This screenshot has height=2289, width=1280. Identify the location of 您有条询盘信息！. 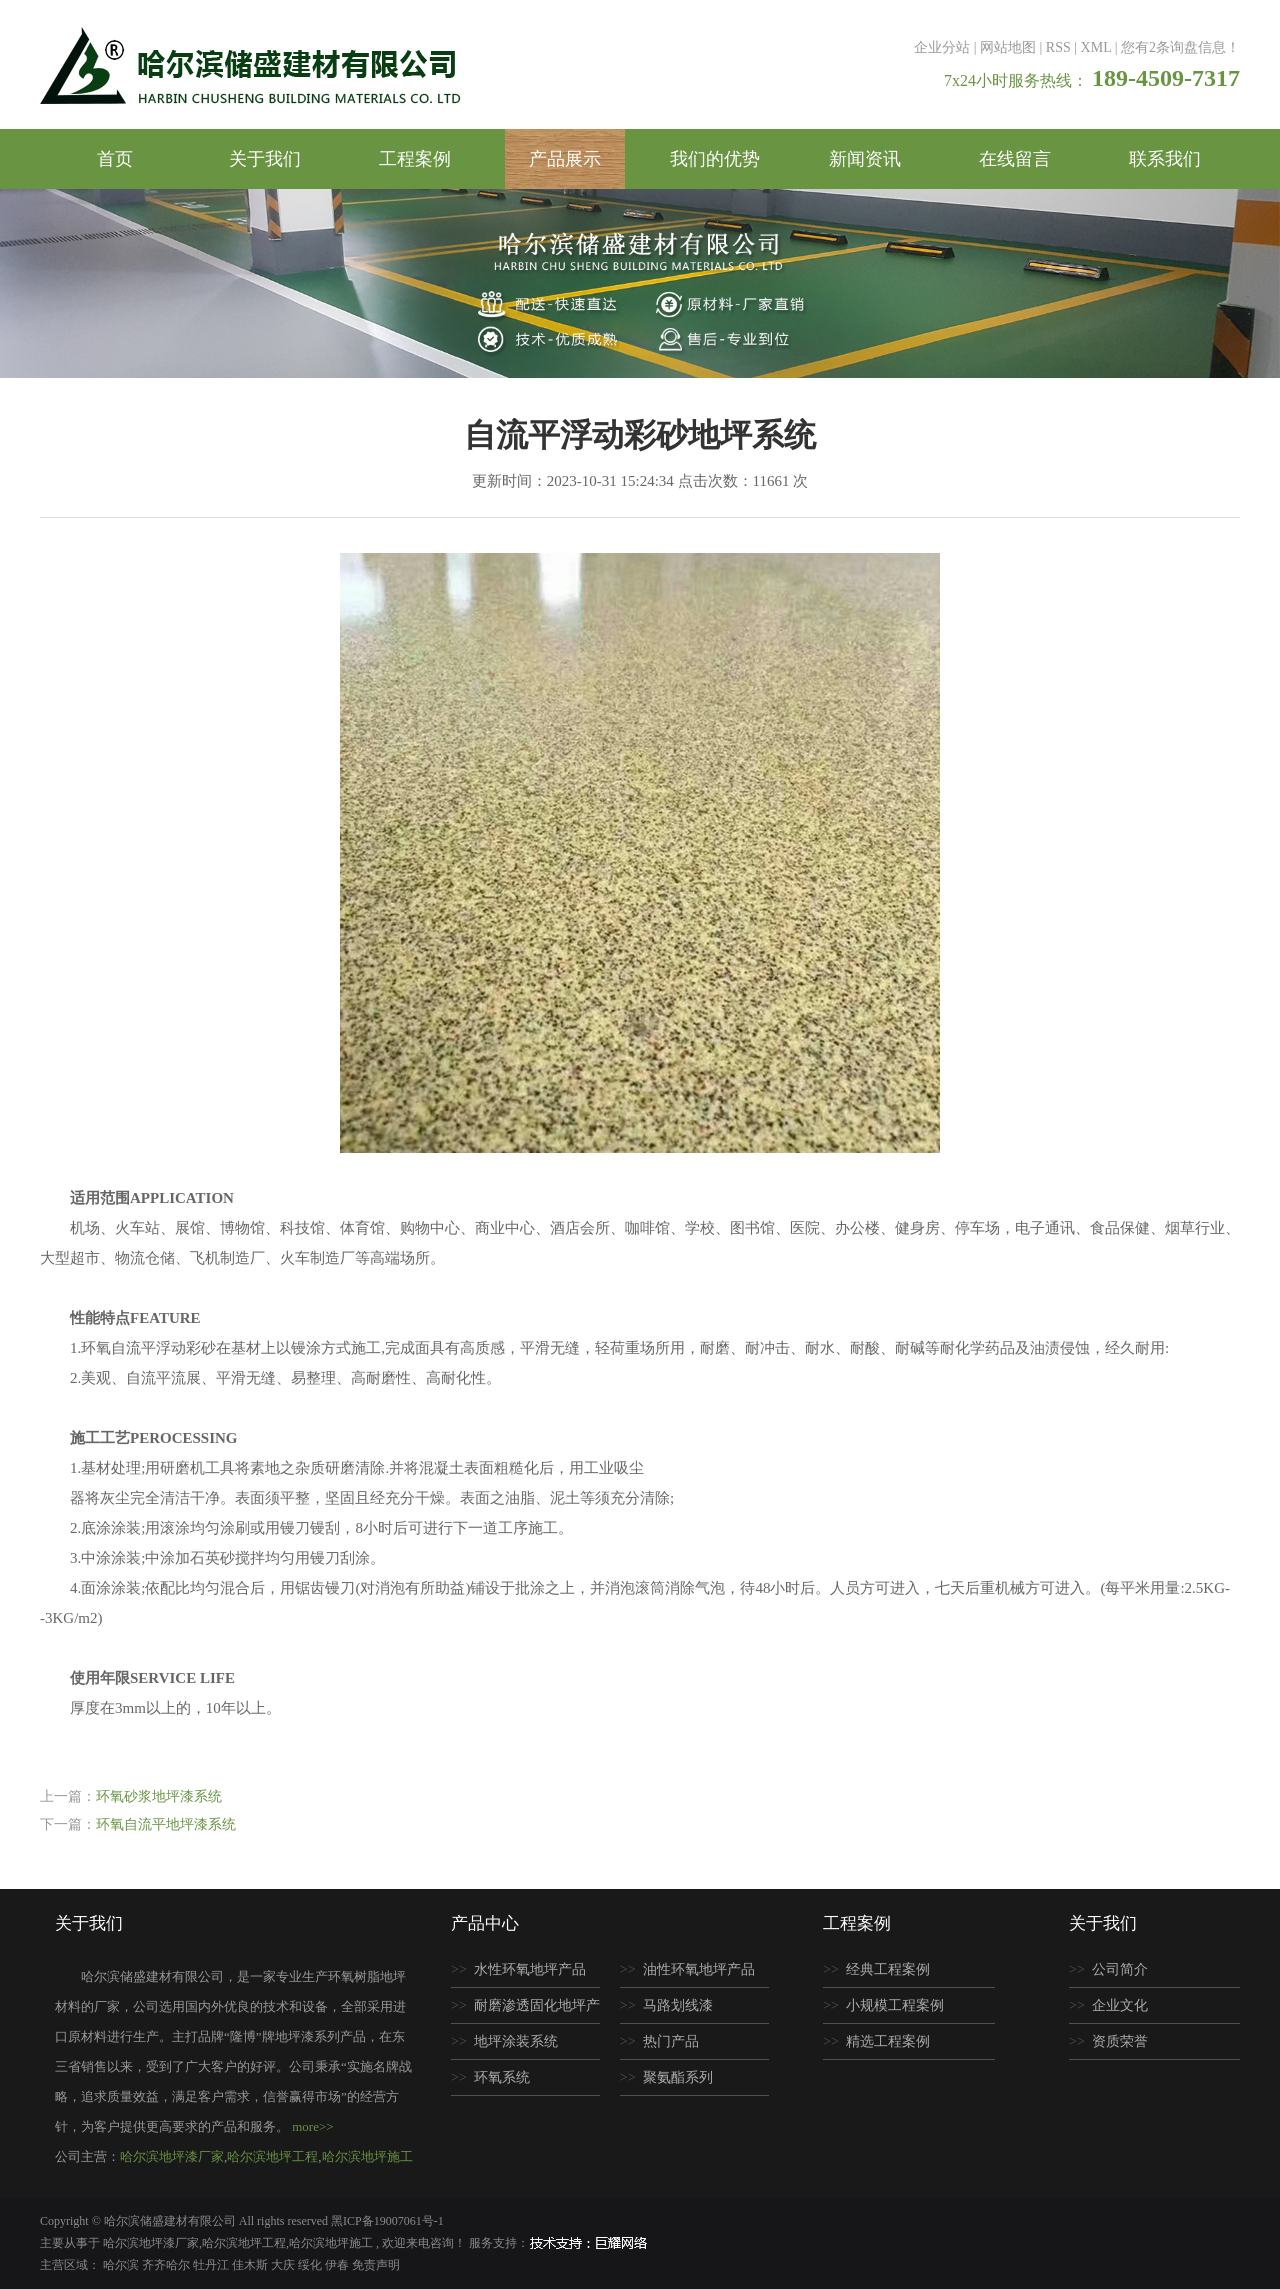
(1180, 47).